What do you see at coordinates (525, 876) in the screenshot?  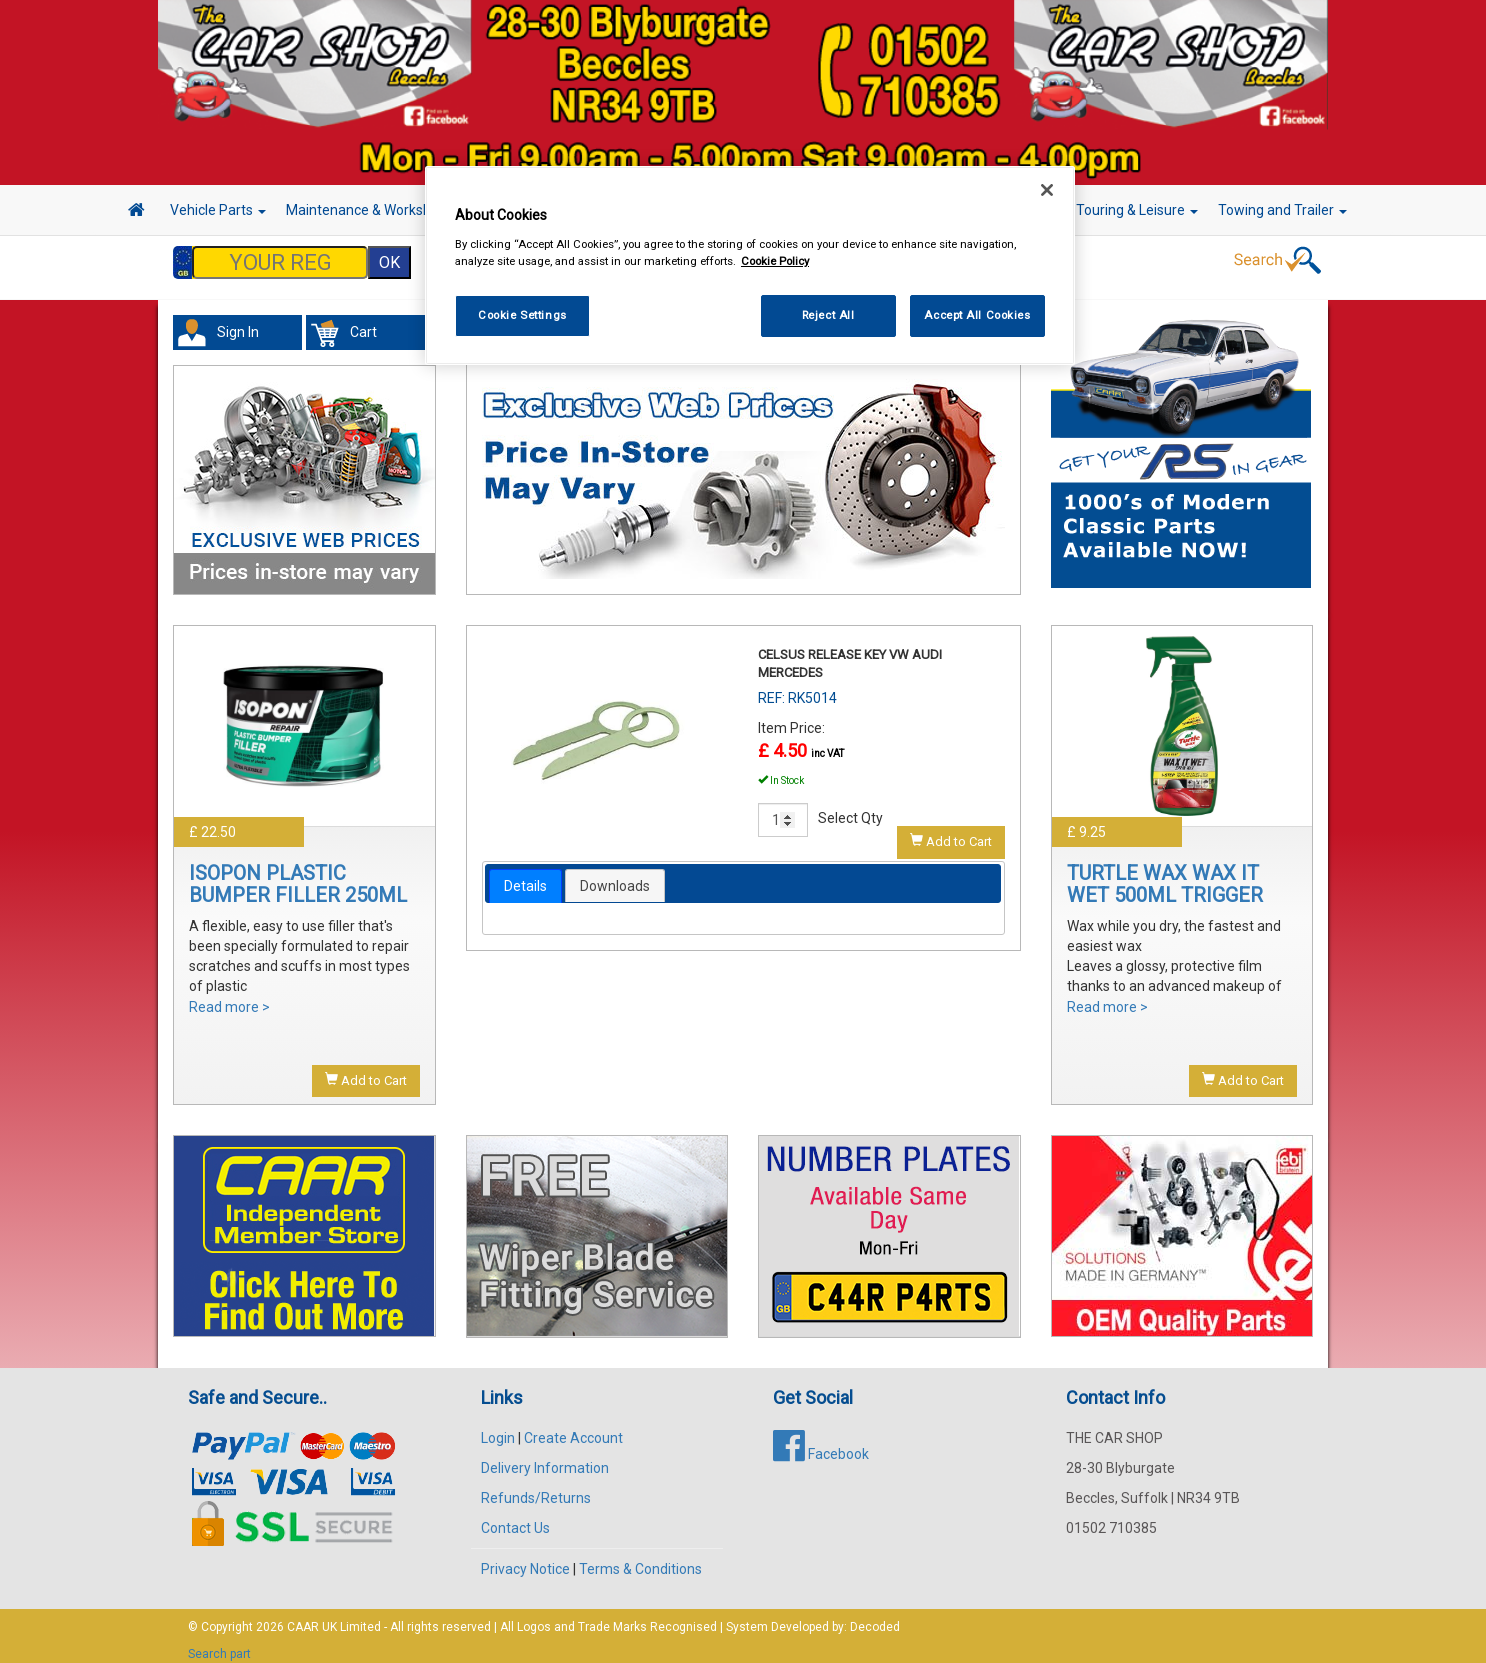 I see `[tab]` at bounding box center [525, 876].